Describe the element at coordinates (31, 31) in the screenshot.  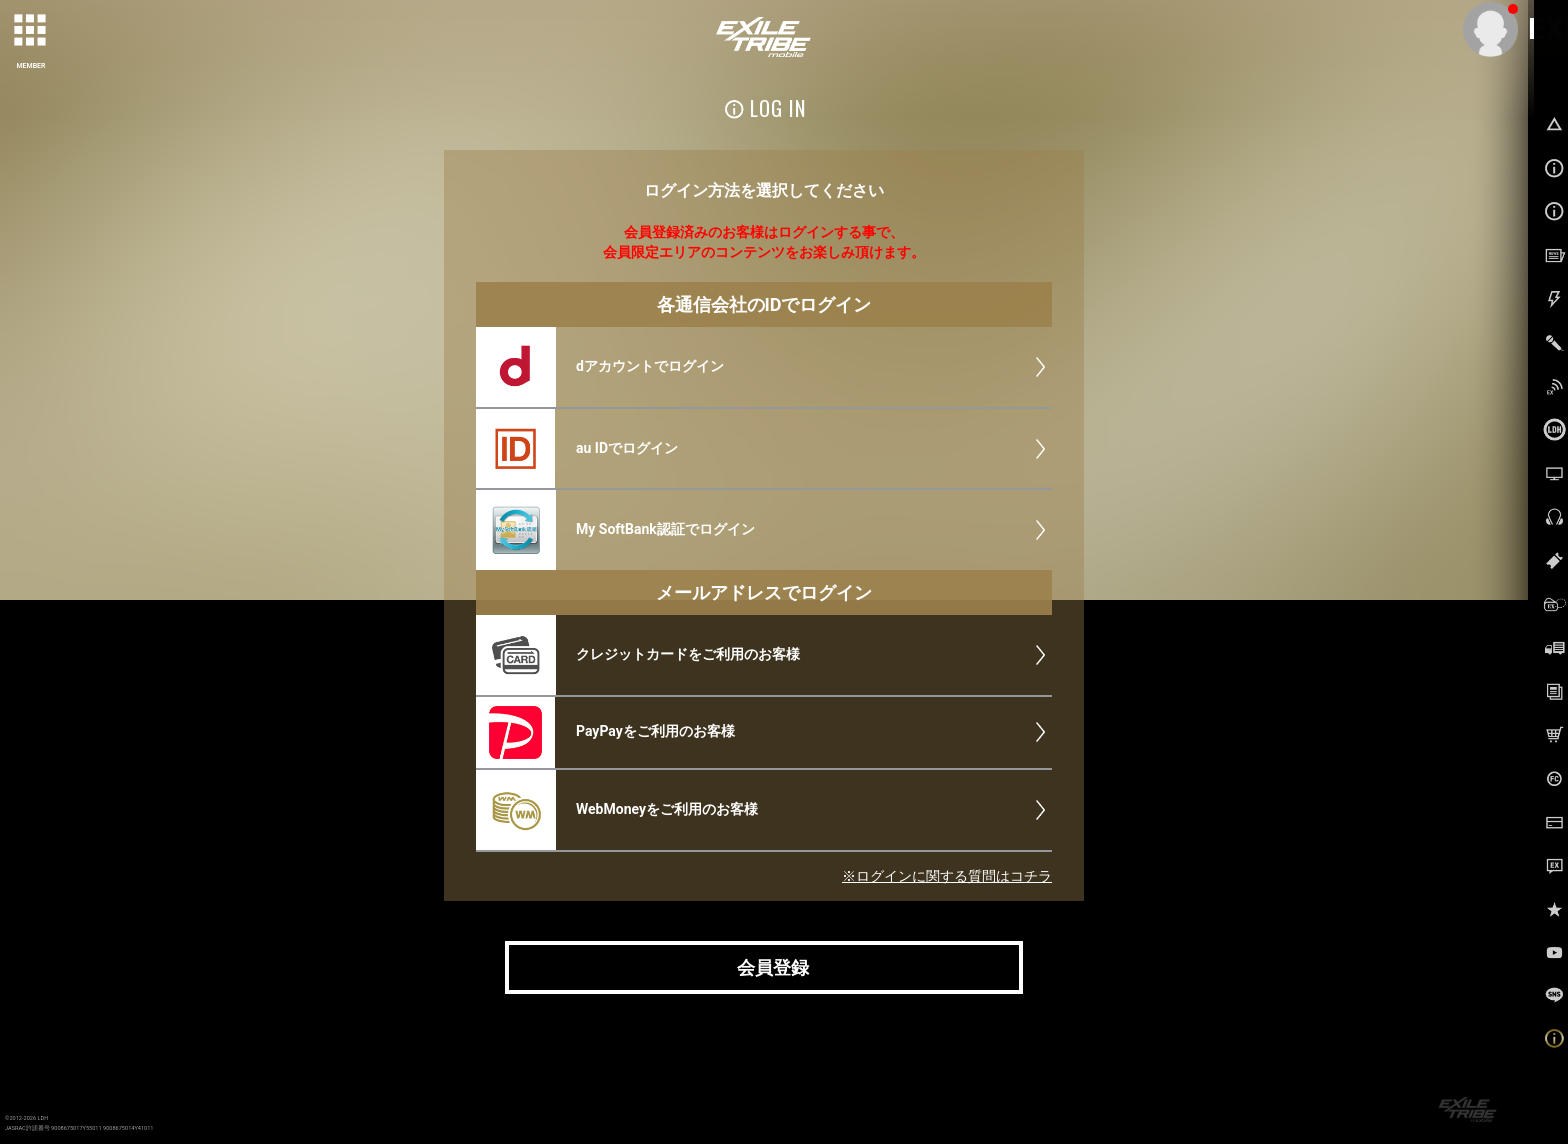
I see `[toggle grid]` at that location.